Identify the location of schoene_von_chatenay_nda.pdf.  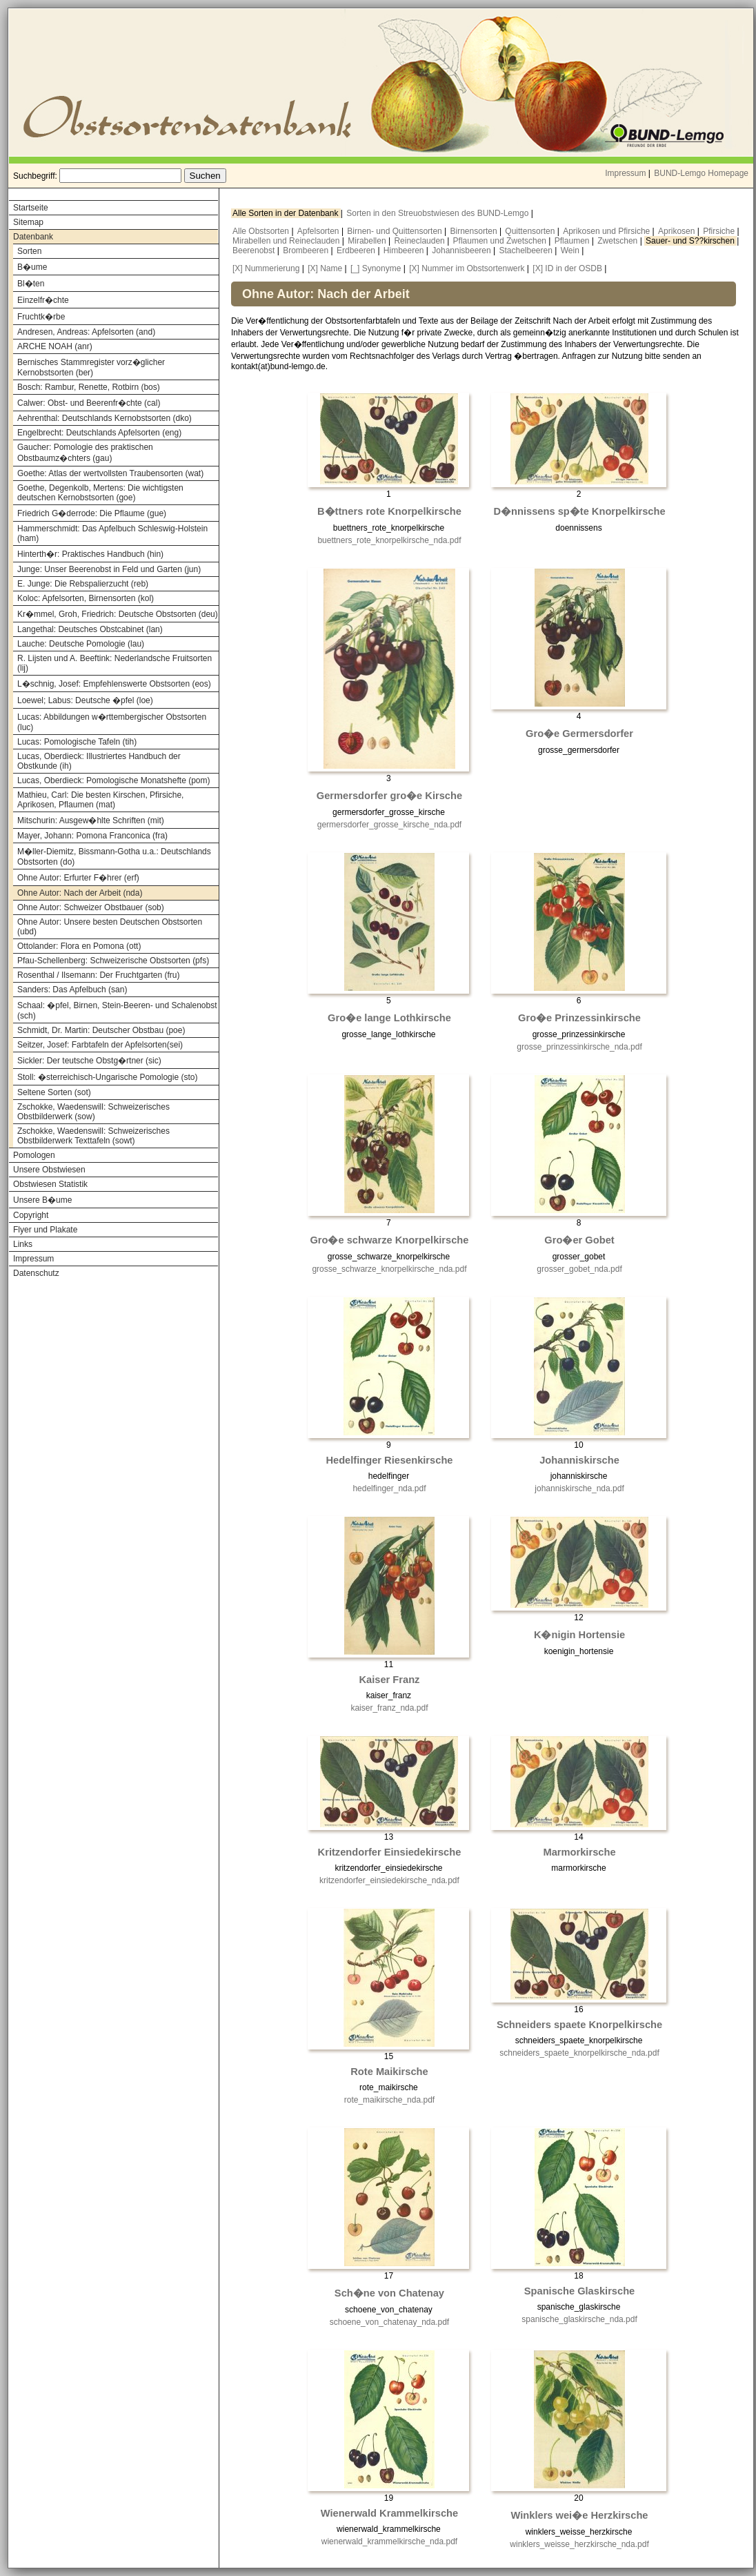
(389, 2322).